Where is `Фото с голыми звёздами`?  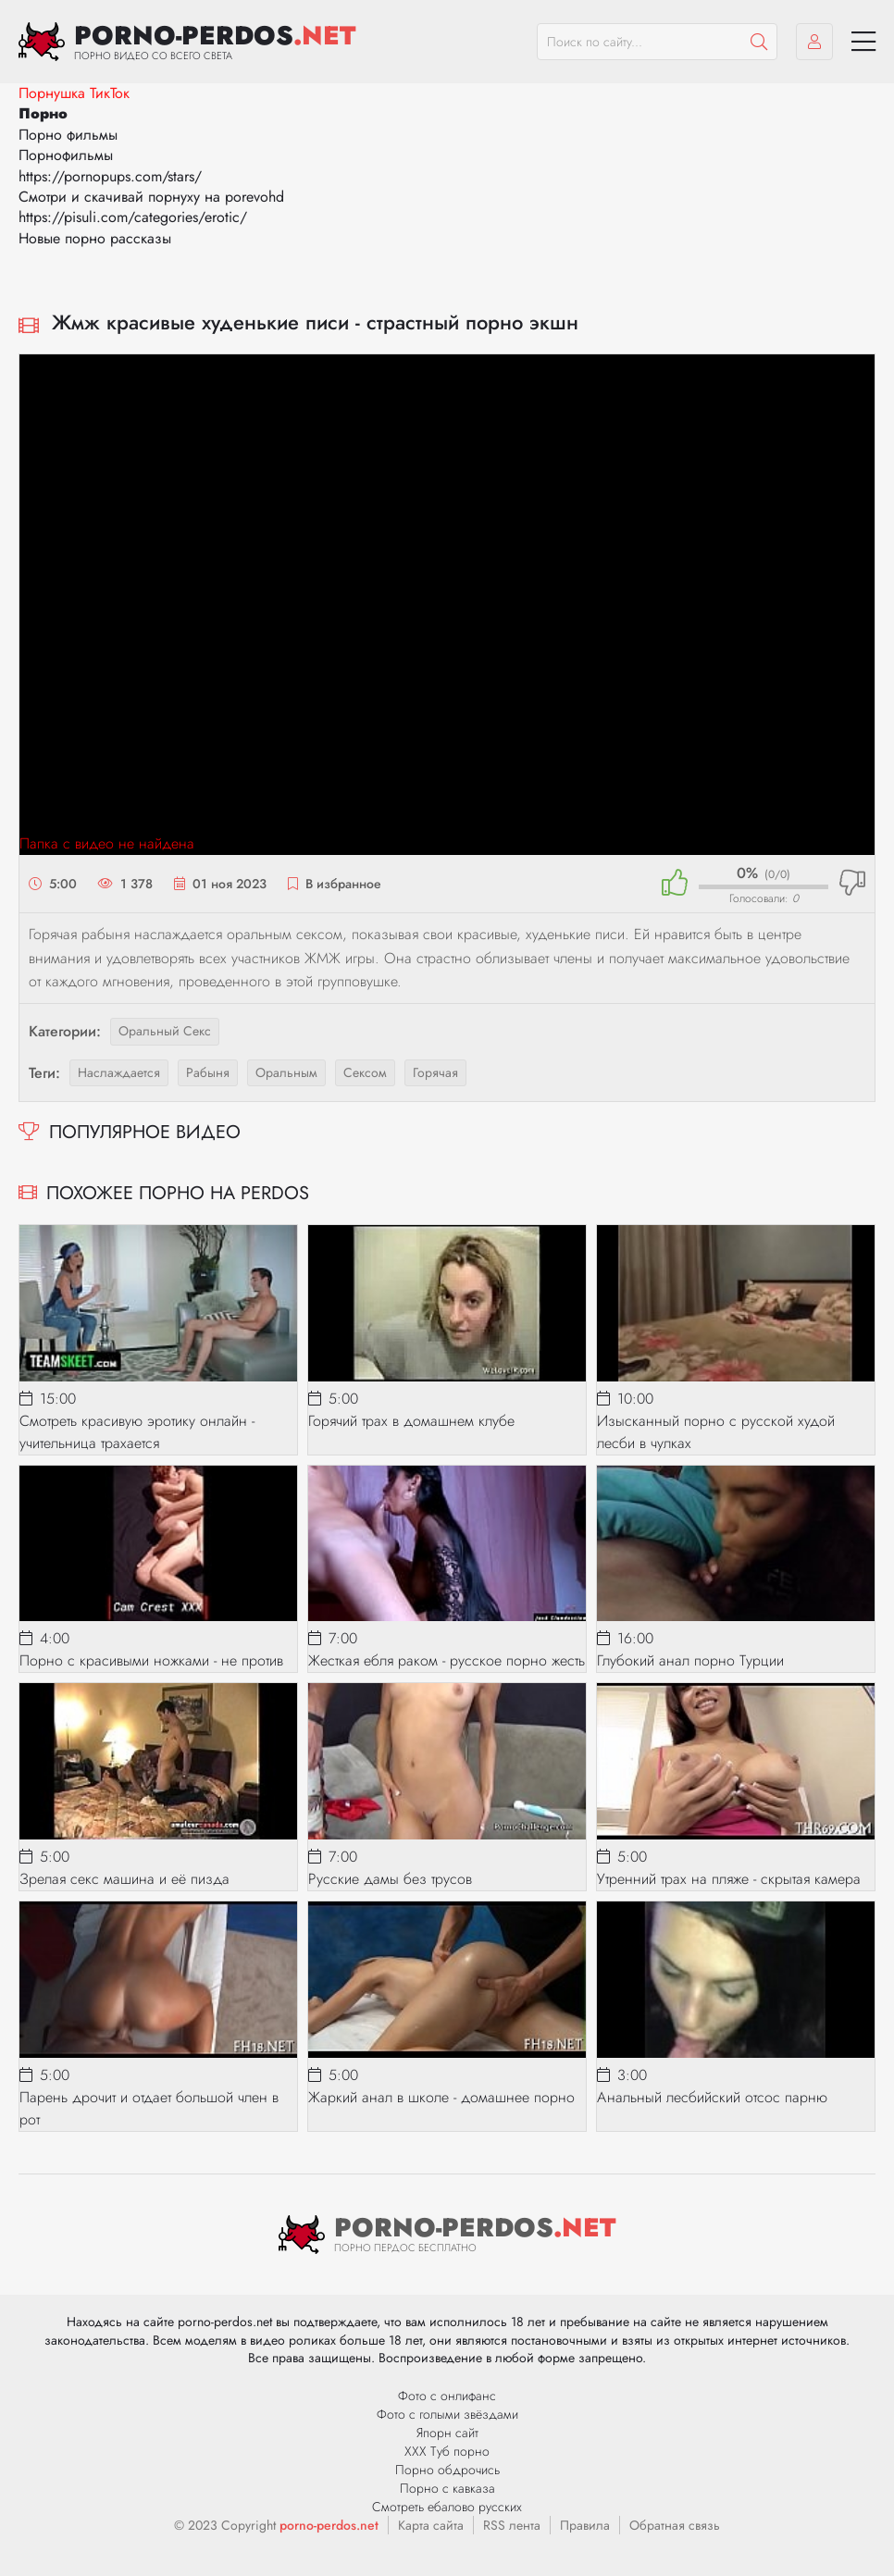 Фото с голыми звёздами is located at coordinates (447, 2414).